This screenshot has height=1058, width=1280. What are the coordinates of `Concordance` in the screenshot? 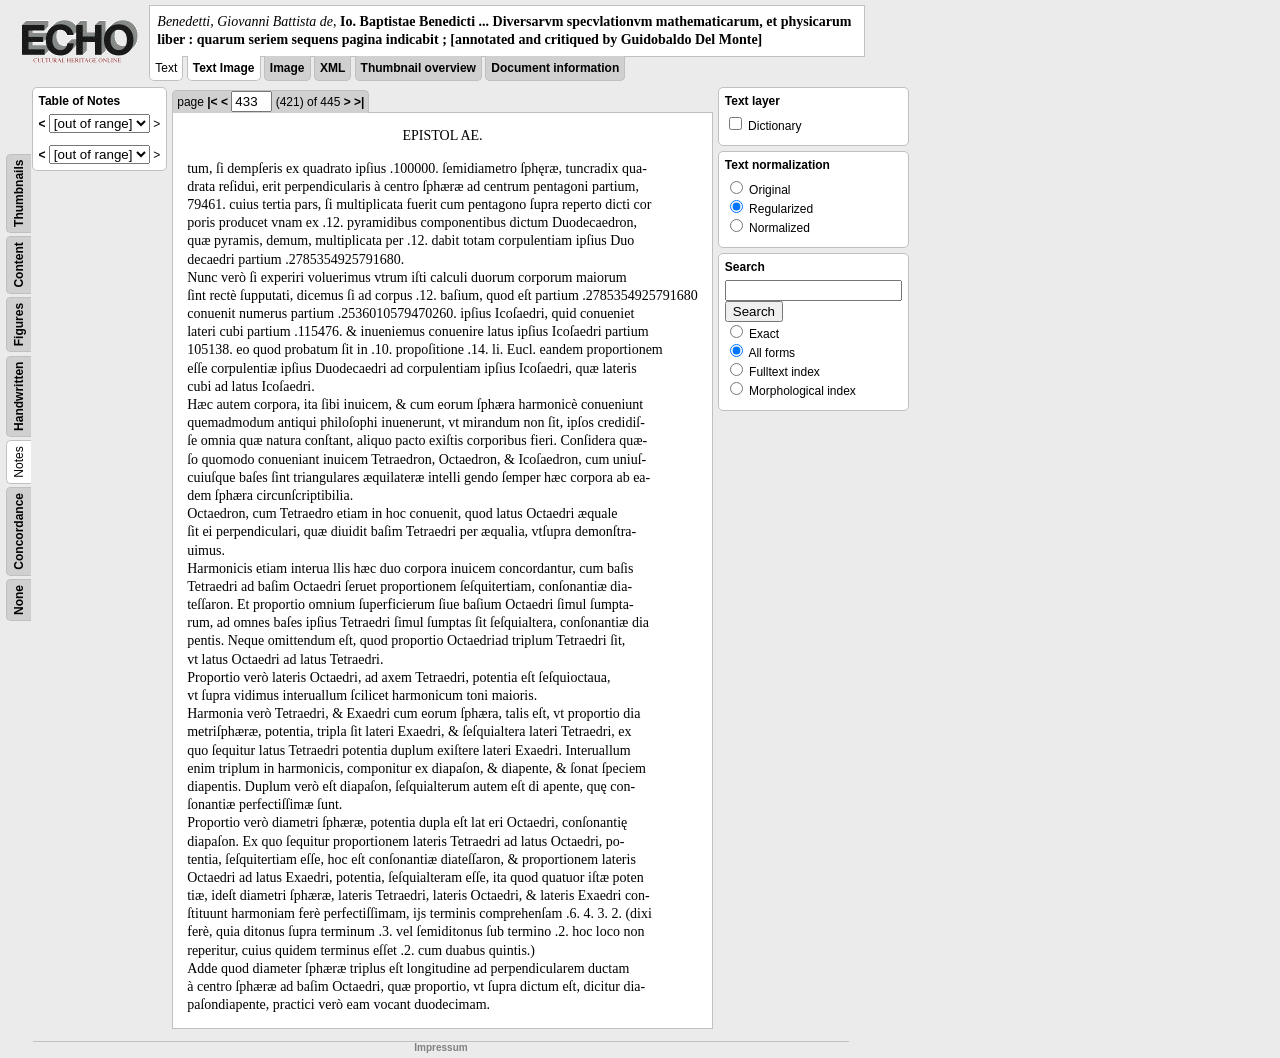 It's located at (19, 531).